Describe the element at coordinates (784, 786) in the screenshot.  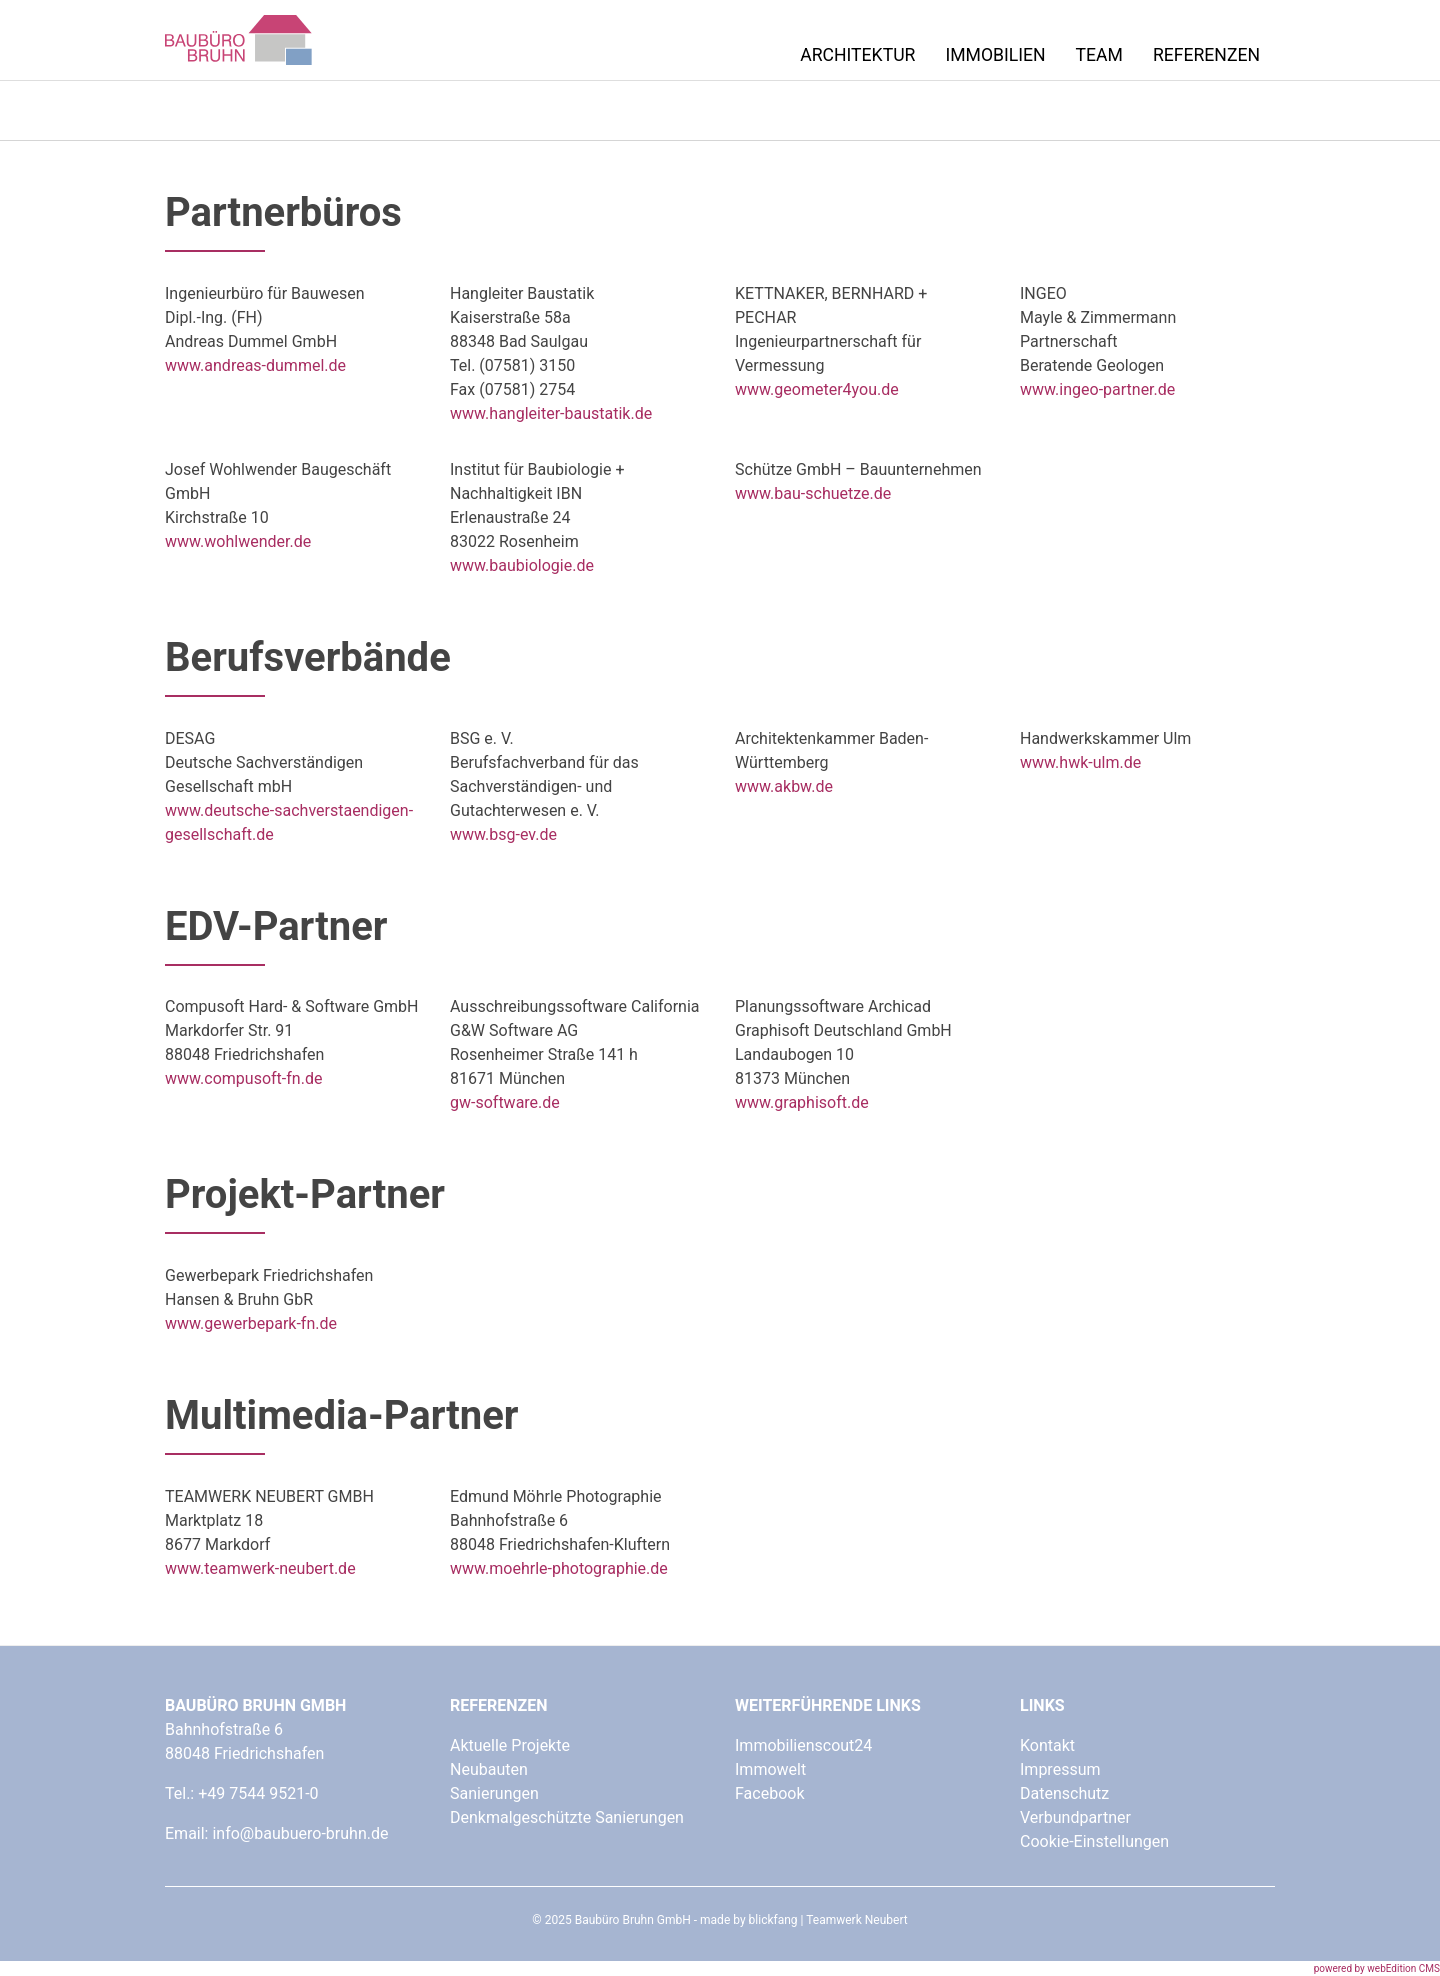
I see `www.akbw.de` at that location.